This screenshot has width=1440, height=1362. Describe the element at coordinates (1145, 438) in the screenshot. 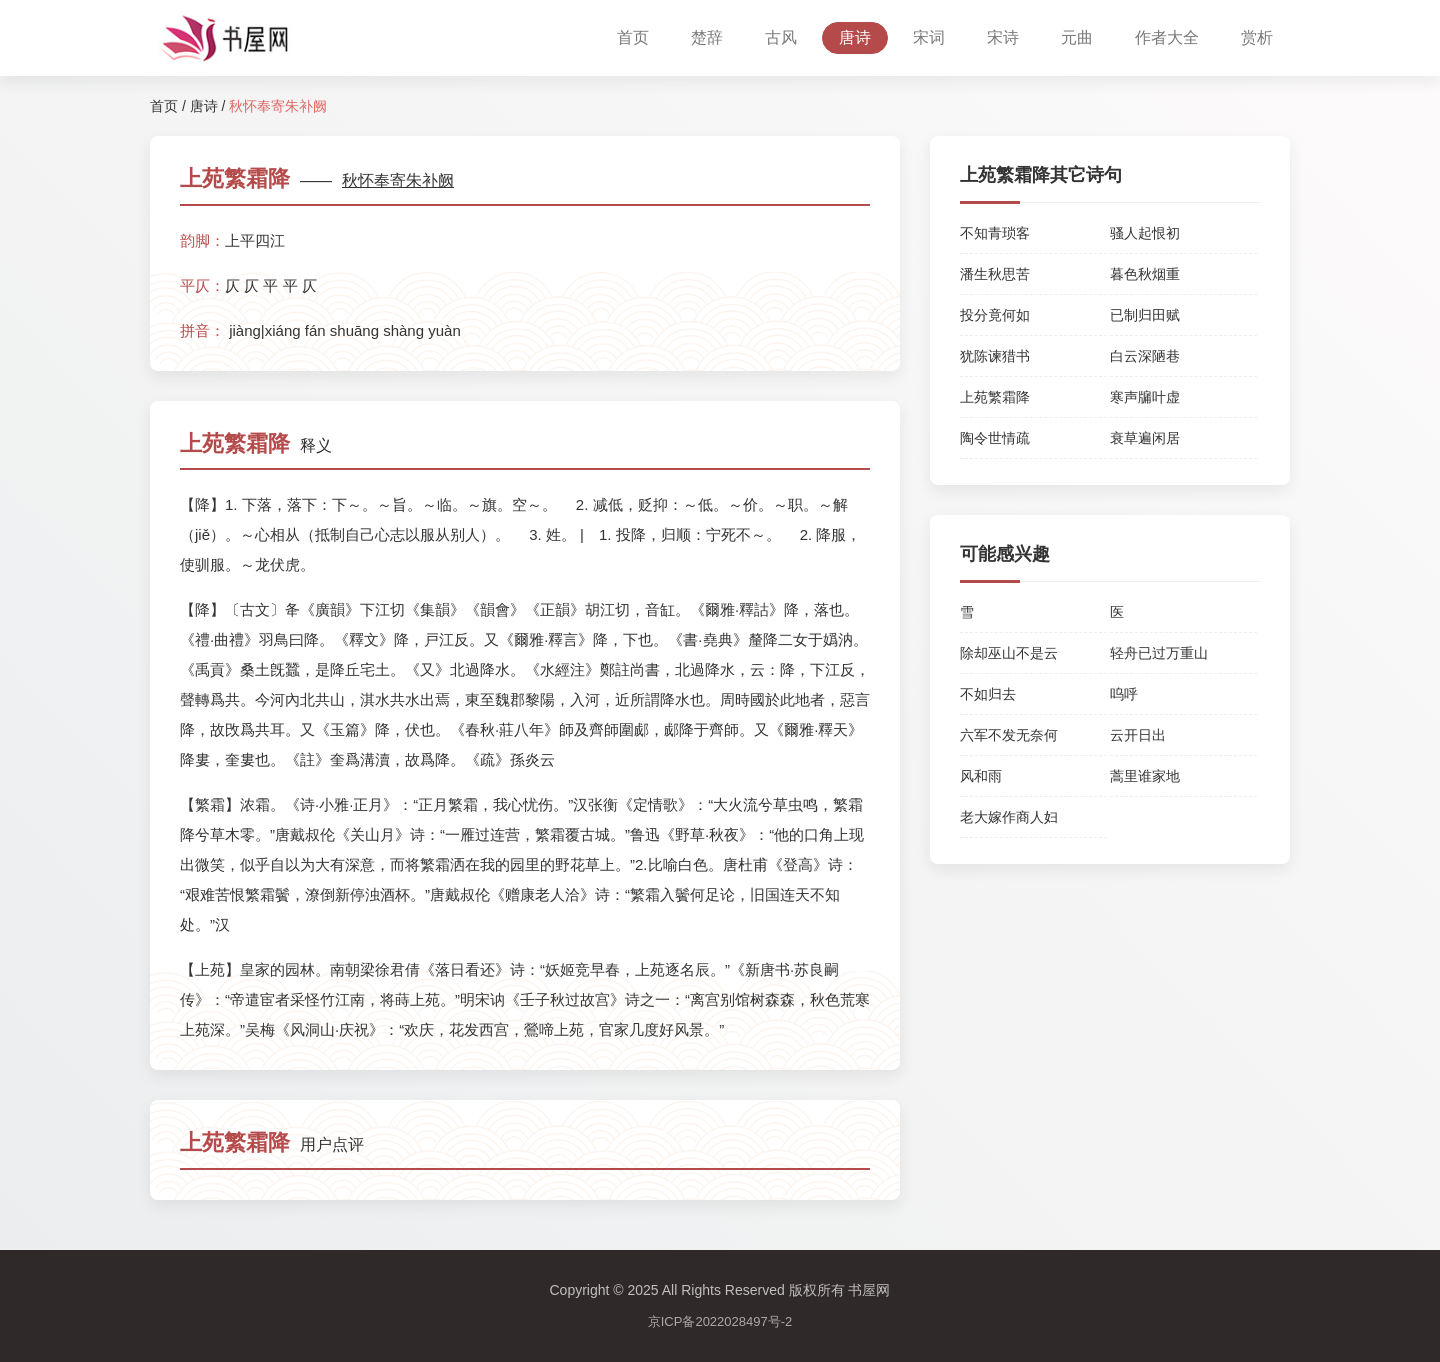

I see `衰草遍闲居` at that location.